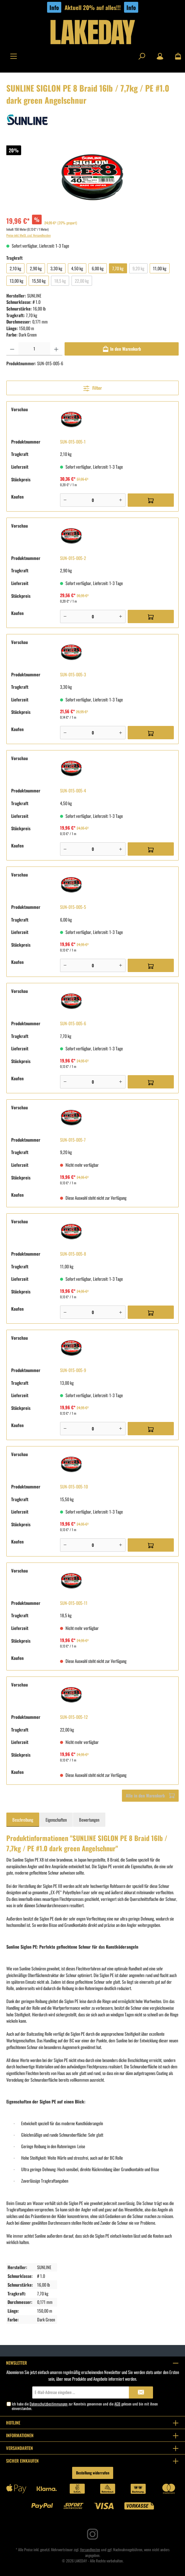 This screenshot has width=185, height=2576. What do you see at coordinates (85, 2406) in the screenshot?
I see `Ich habe die zur Kenntnis genommen und die gelesen und bin mit ihnen einverstanden.` at bounding box center [85, 2406].